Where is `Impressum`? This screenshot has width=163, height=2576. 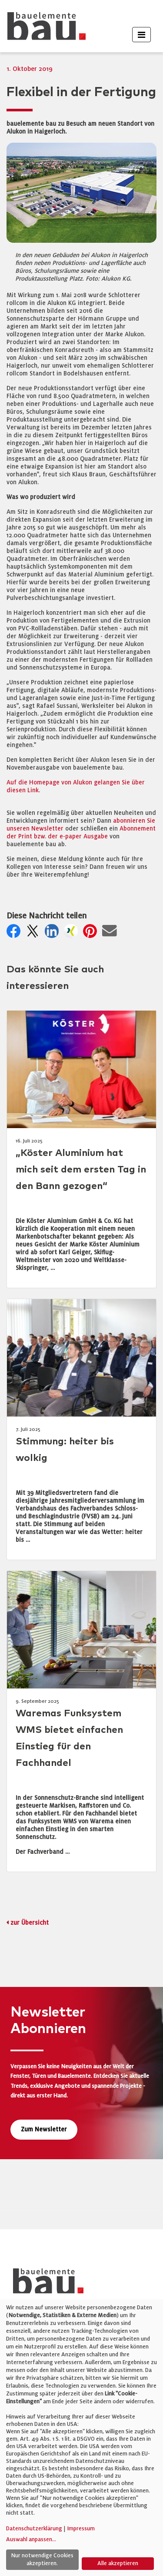
Impressum is located at coordinates (81, 2529).